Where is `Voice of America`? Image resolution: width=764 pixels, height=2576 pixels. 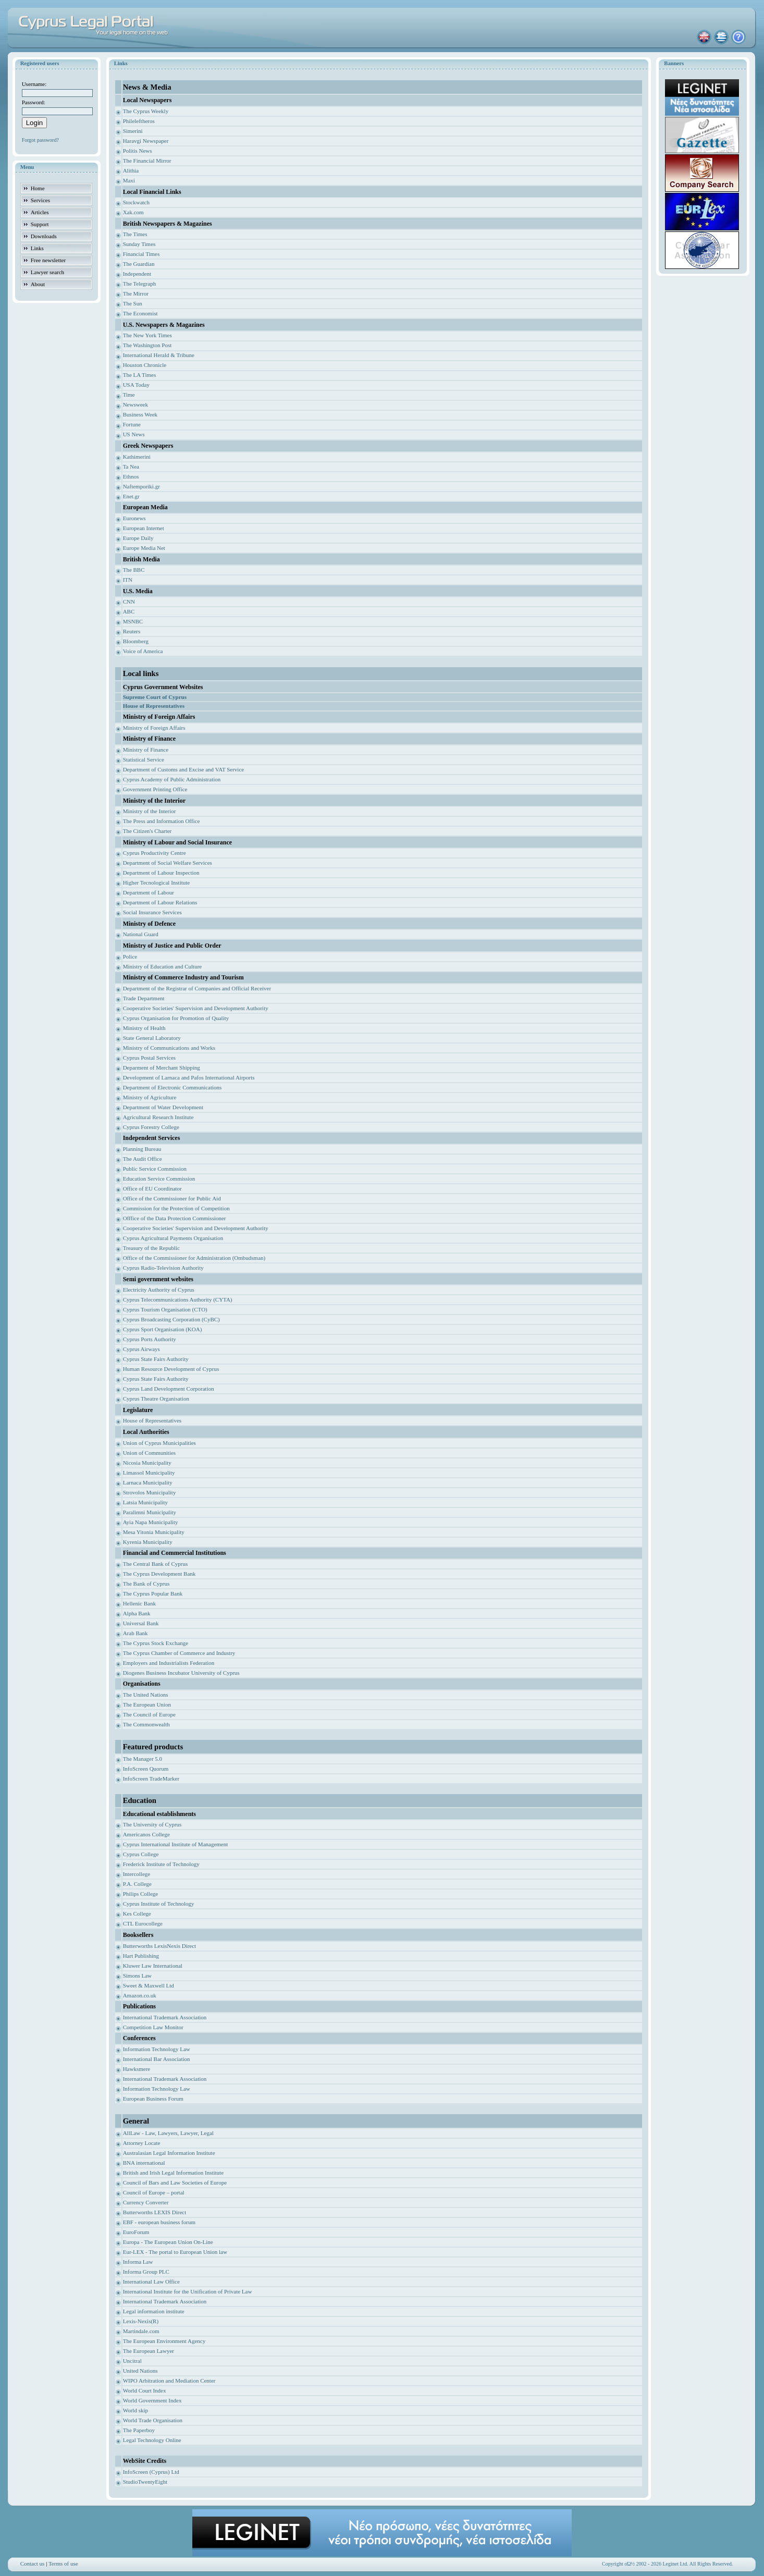 Voice of America is located at coordinates (143, 651).